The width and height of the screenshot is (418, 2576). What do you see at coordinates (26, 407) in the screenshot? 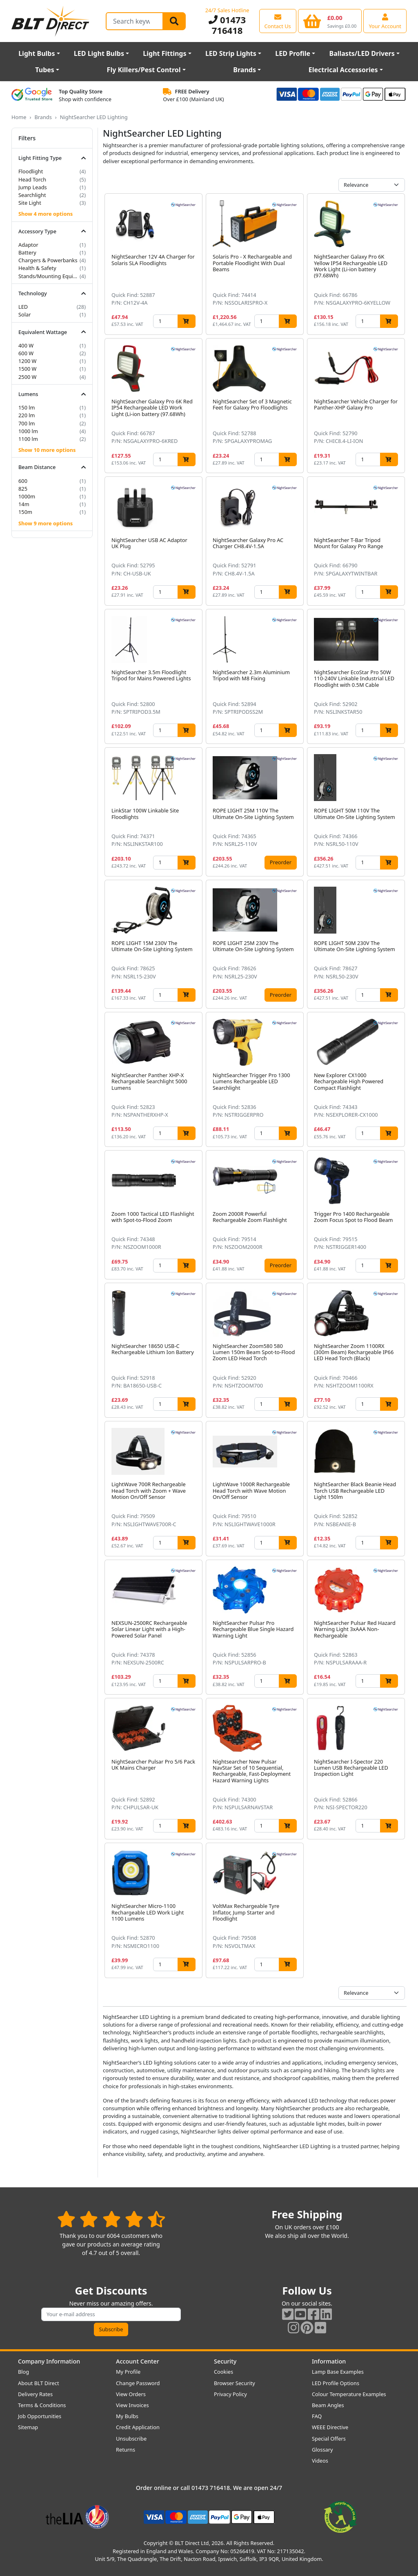
I see `150 lm` at bounding box center [26, 407].